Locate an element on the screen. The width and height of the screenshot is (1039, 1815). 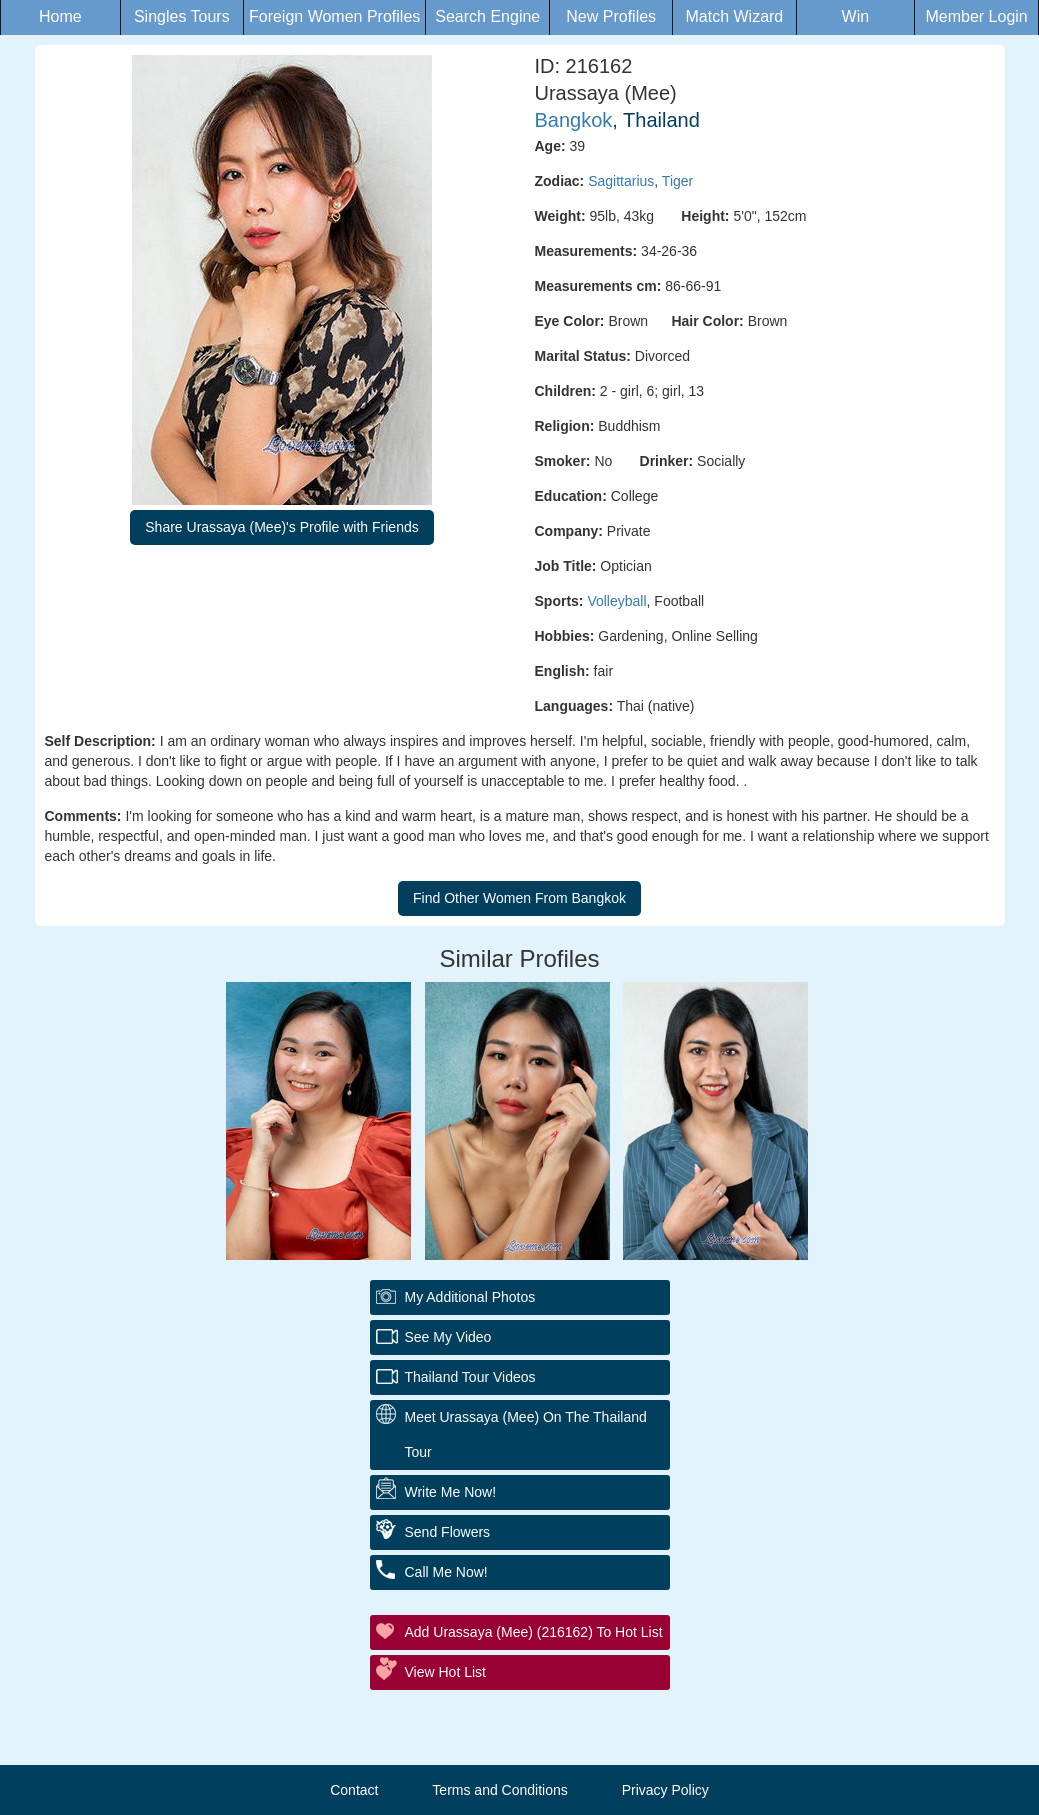
Home is located at coordinates (60, 16).